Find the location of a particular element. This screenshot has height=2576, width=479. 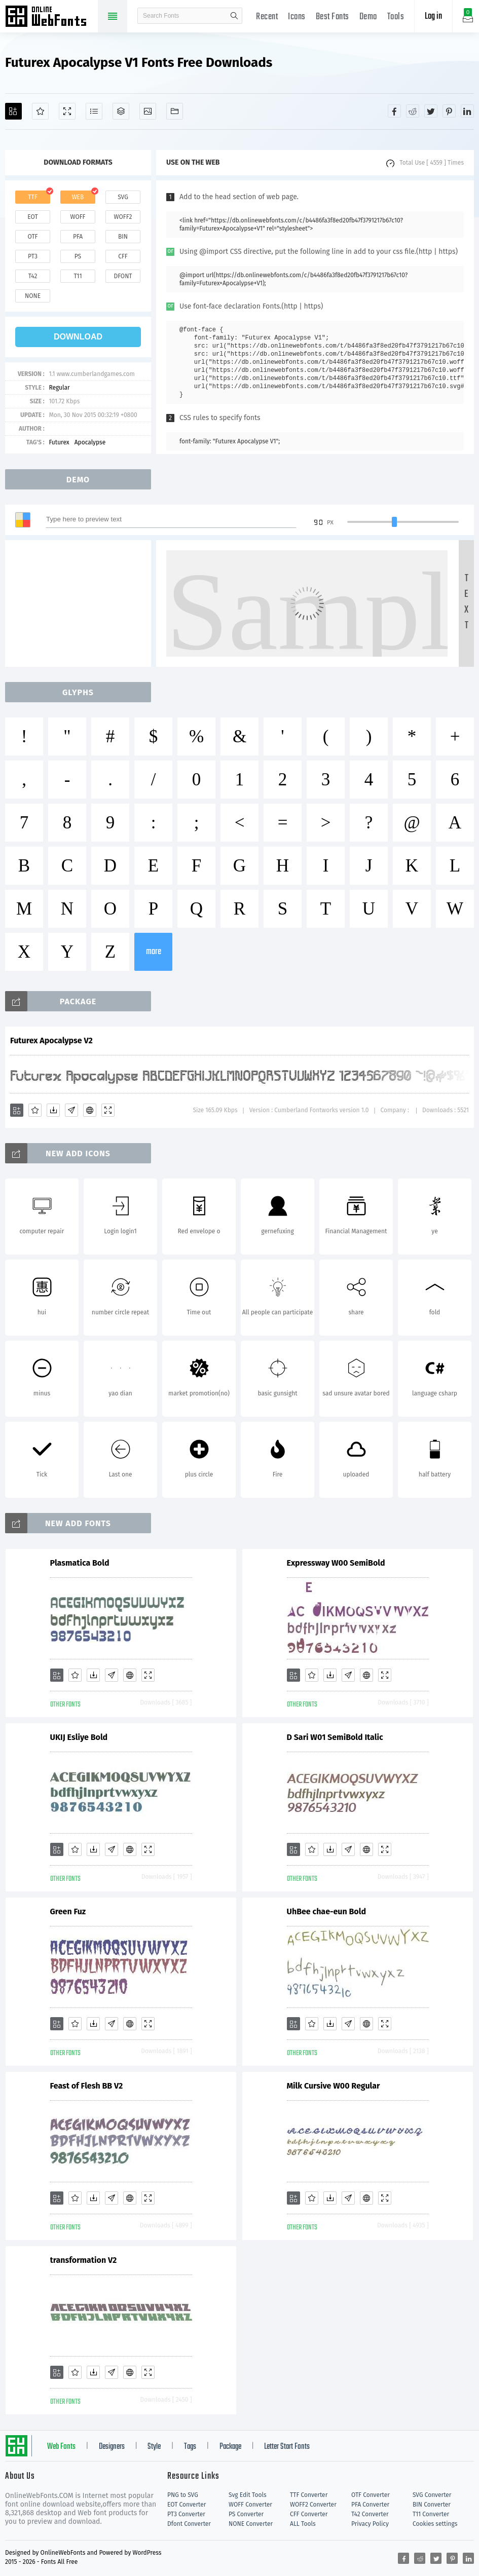

[Package] is located at coordinates (121, 111).